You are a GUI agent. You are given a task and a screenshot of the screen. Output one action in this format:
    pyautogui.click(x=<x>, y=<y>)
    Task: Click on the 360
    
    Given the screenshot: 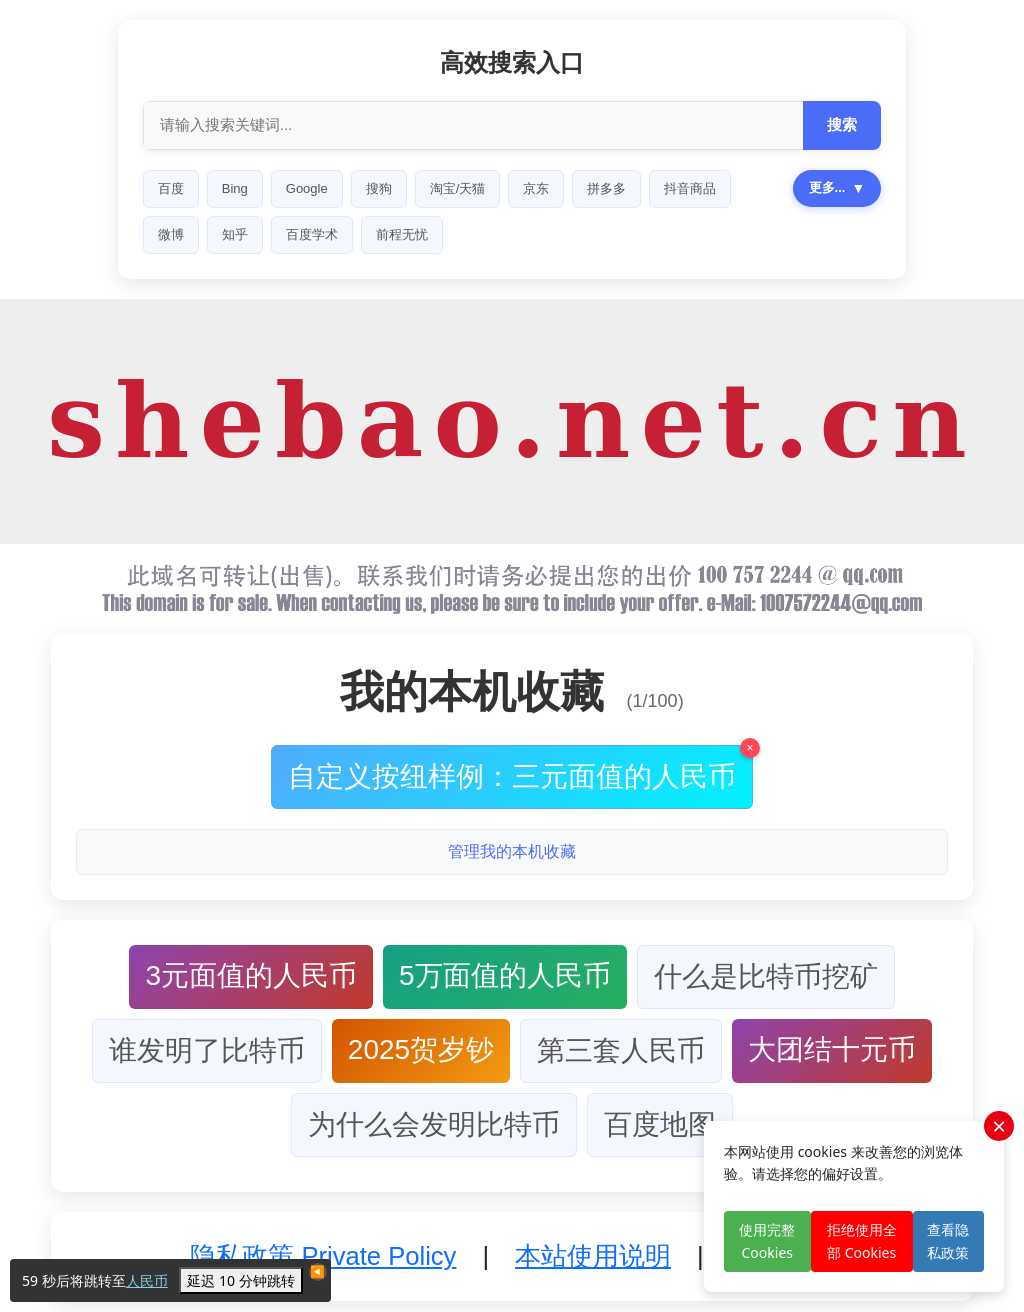 What is the action you would take?
    pyautogui.click(x=443, y=234)
    